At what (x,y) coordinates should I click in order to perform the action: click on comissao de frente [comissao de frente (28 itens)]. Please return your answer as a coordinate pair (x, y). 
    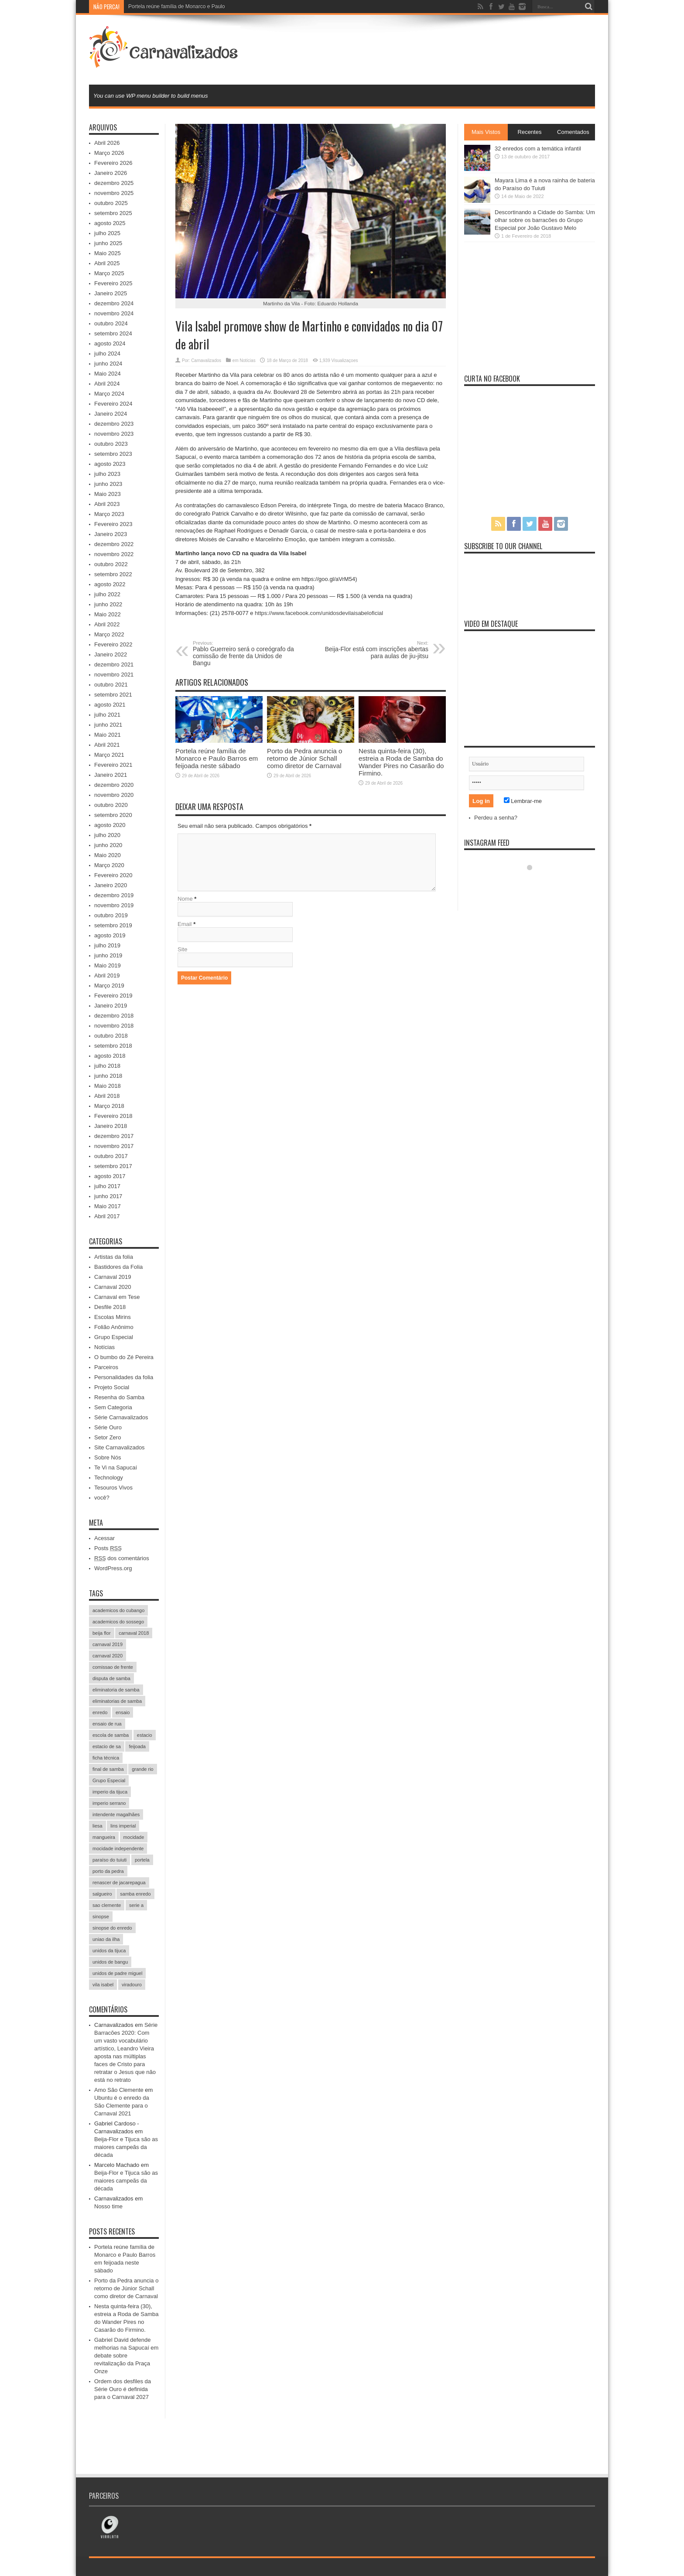
    Looking at the image, I should click on (112, 1667).